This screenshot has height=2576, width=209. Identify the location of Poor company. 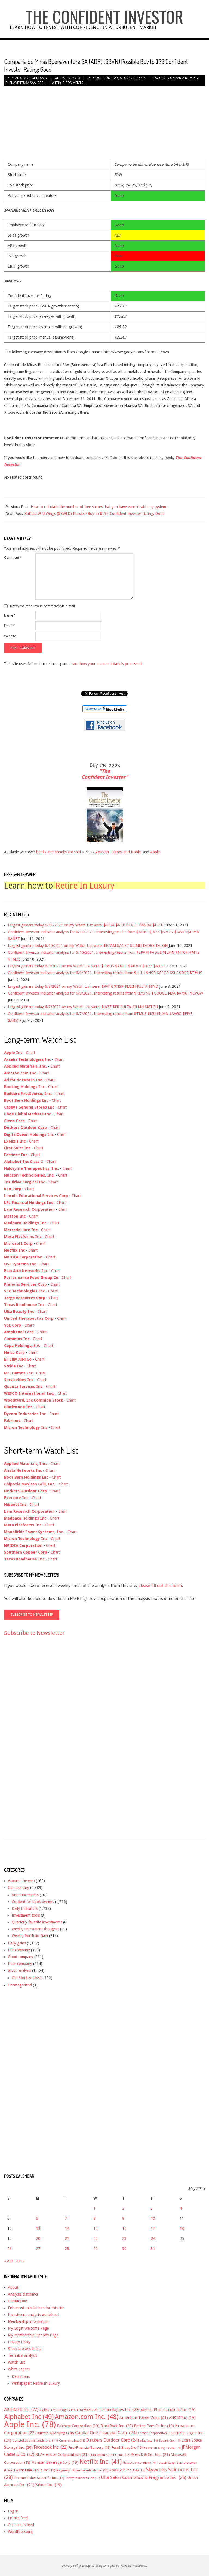
(20, 1963).